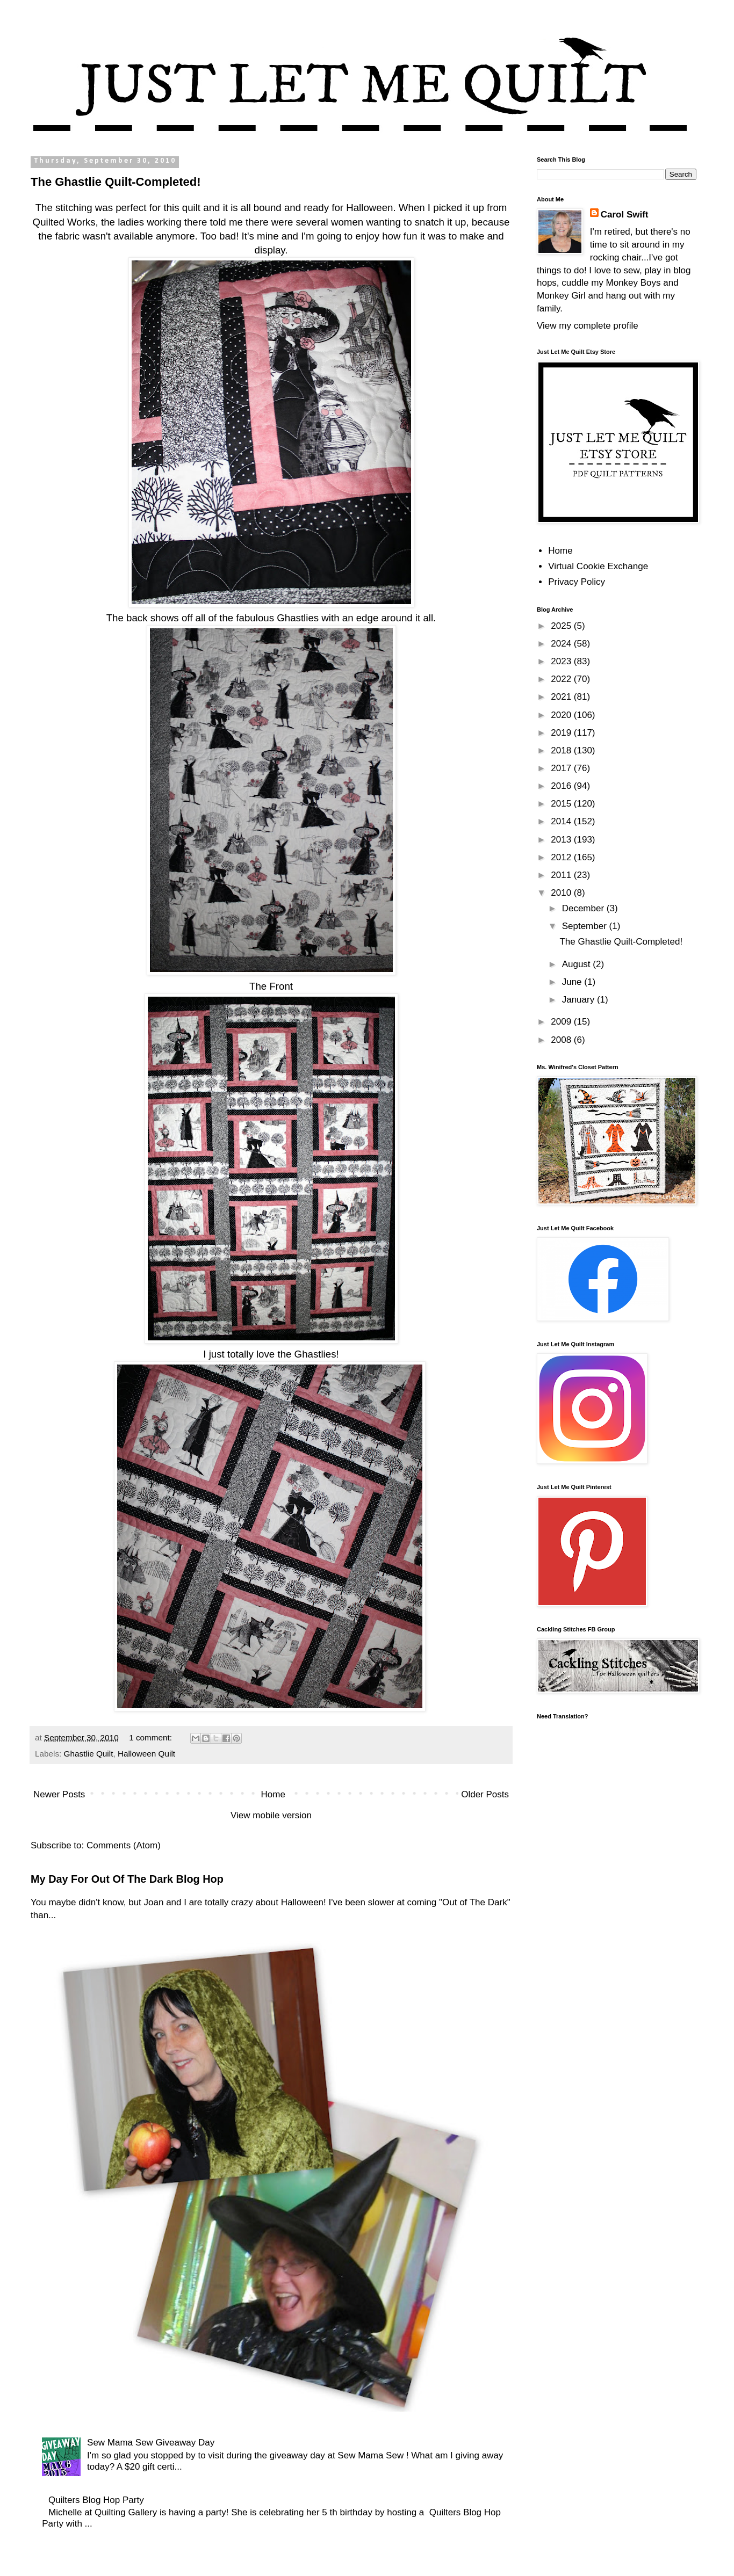 The height and width of the screenshot is (2576, 734). I want to click on Quilters Blog Hop Party, so click(96, 2500).